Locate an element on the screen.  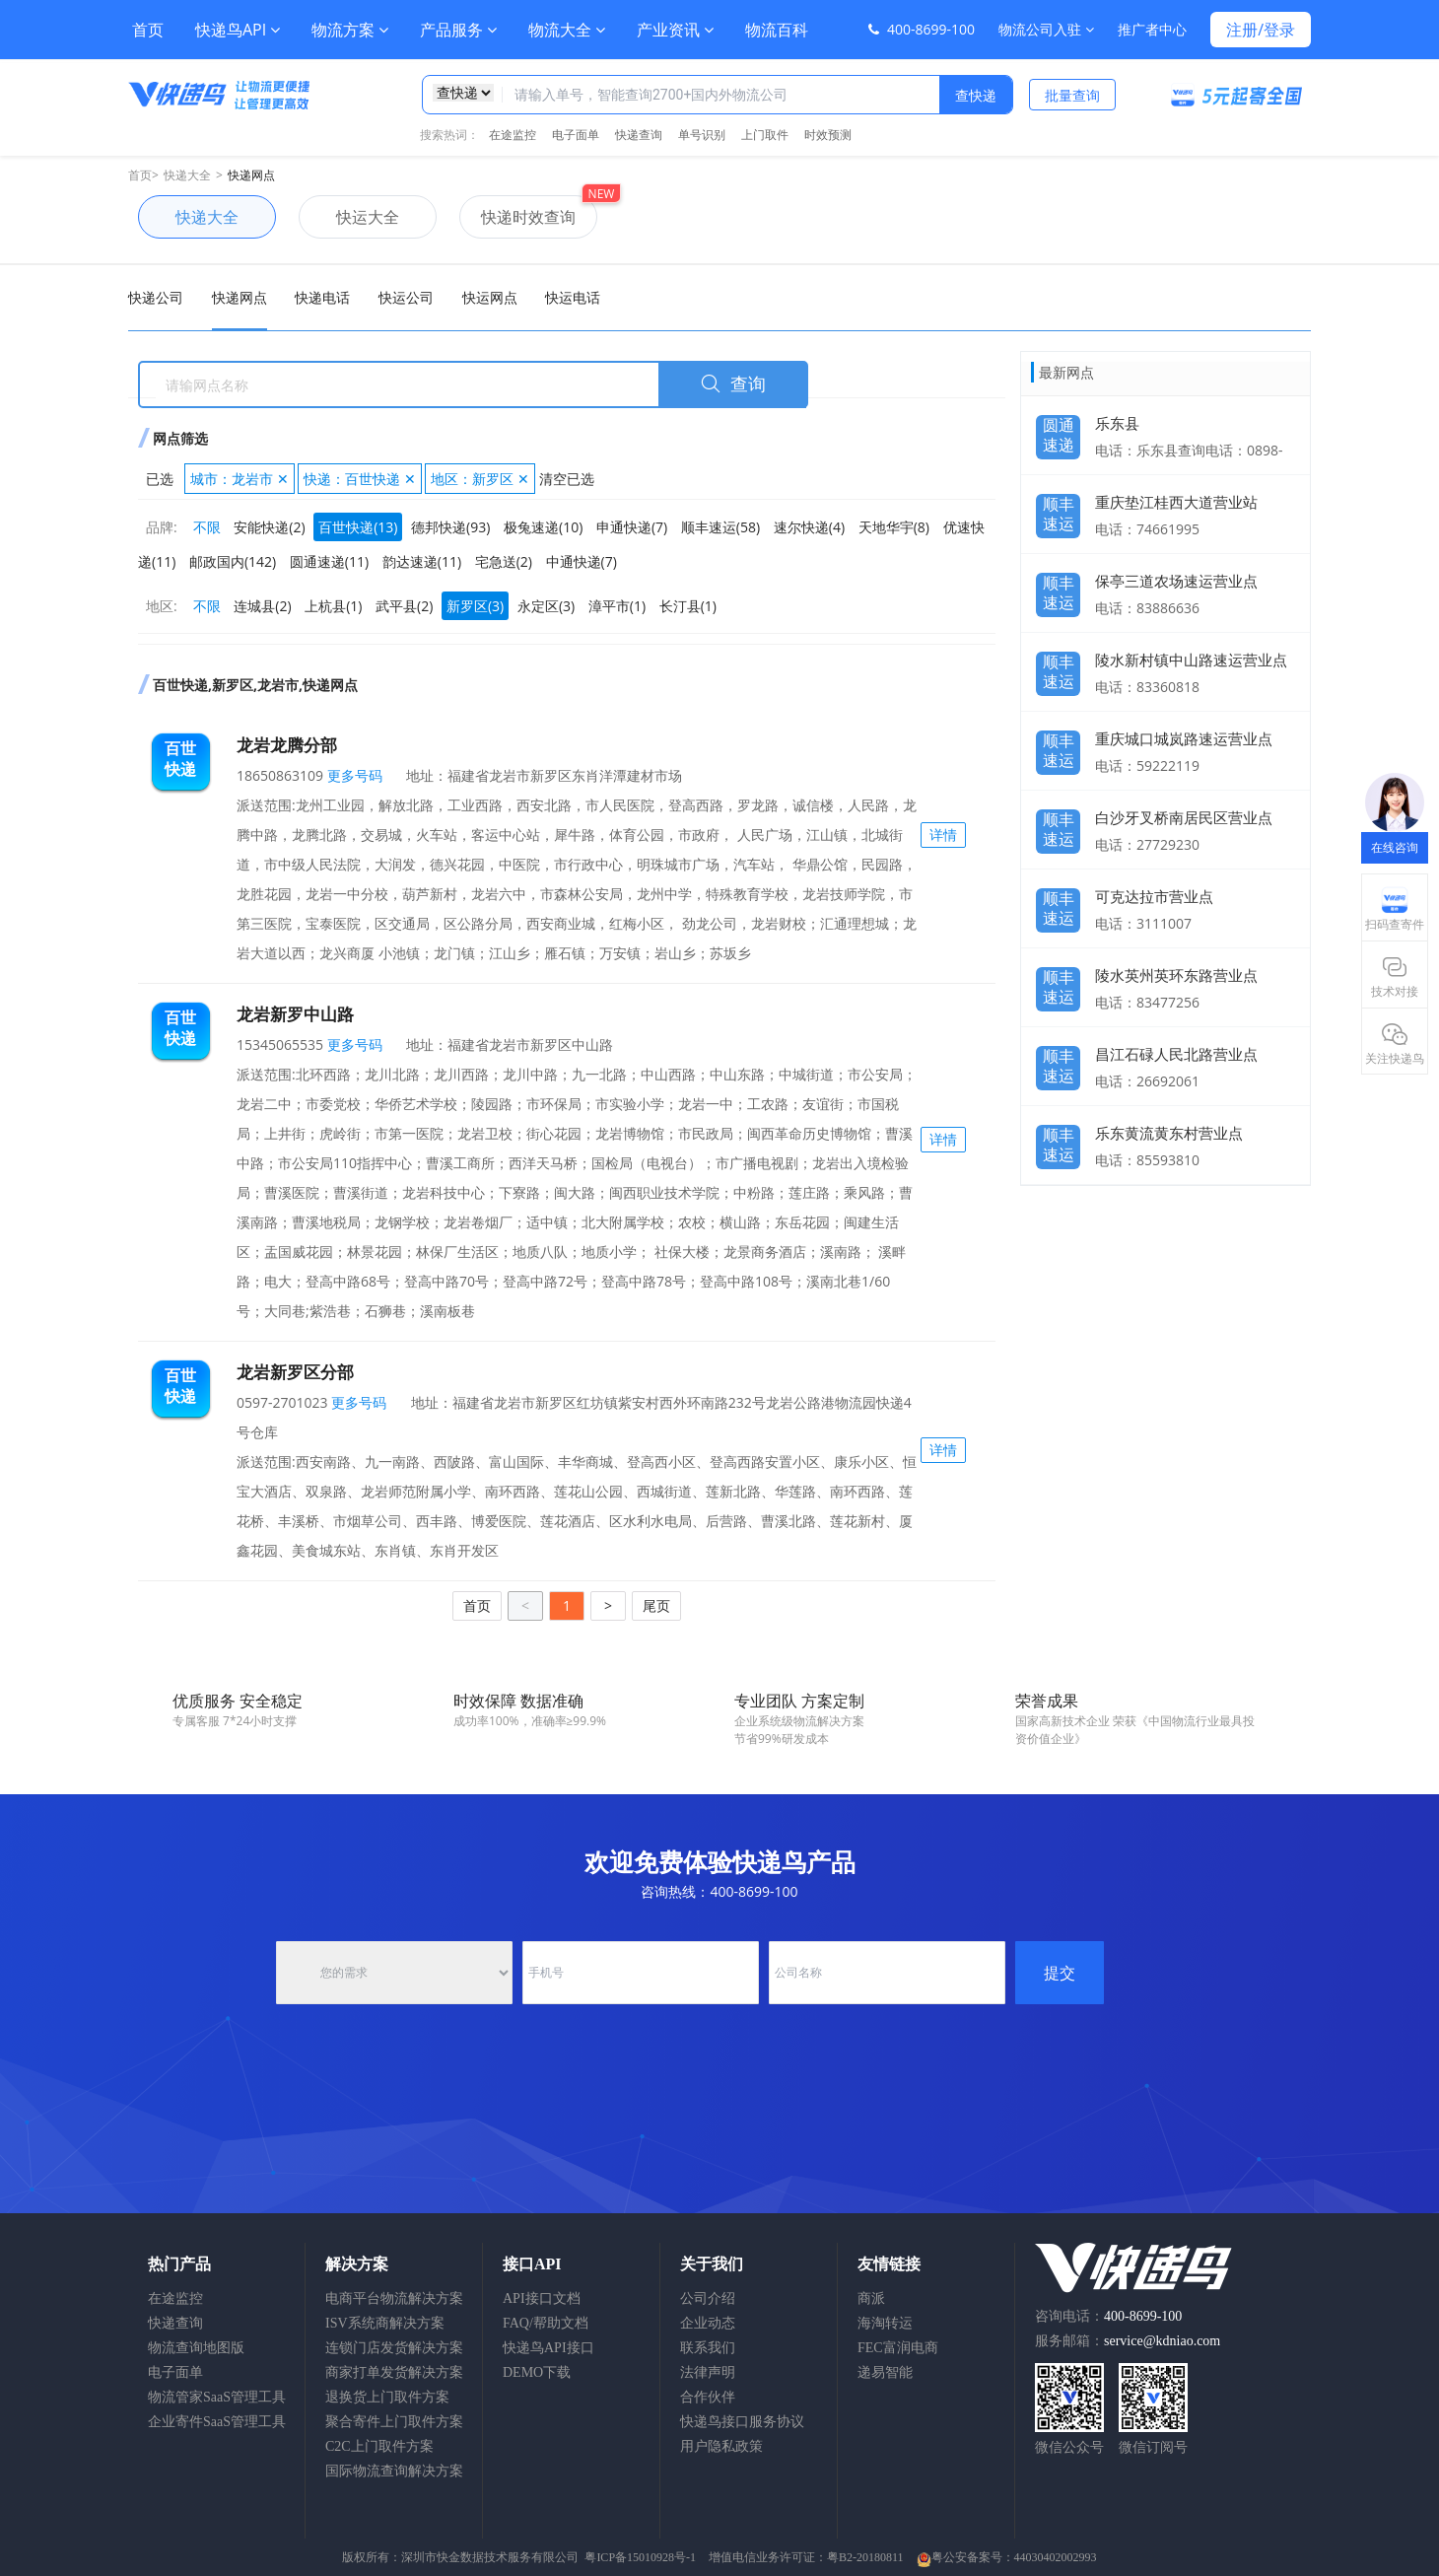
退换货上门取件方案 is located at coordinates (387, 2397).